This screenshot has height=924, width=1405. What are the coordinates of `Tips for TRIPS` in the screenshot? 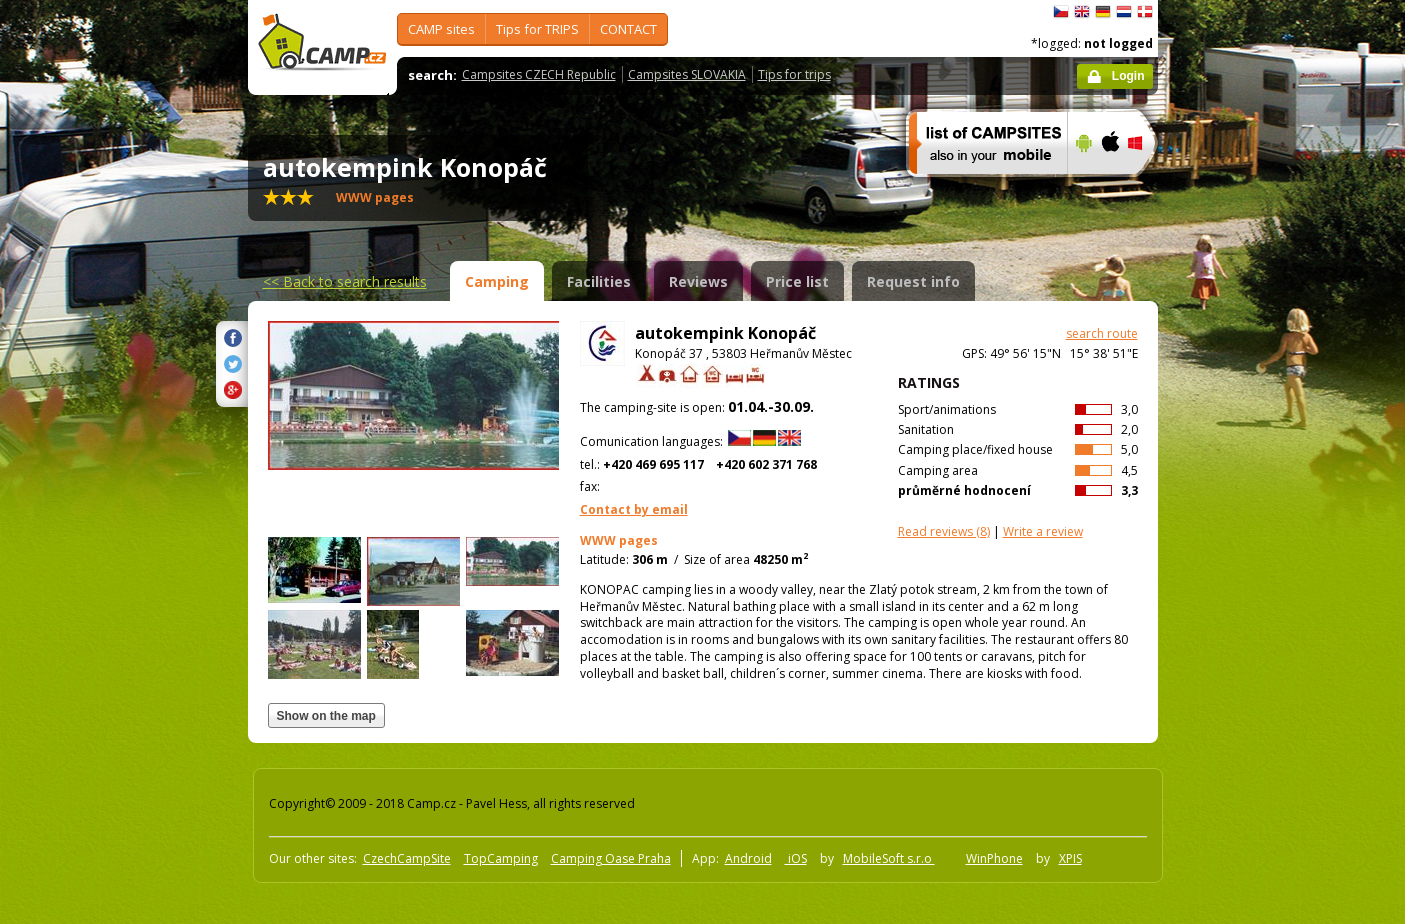 It's located at (537, 29).